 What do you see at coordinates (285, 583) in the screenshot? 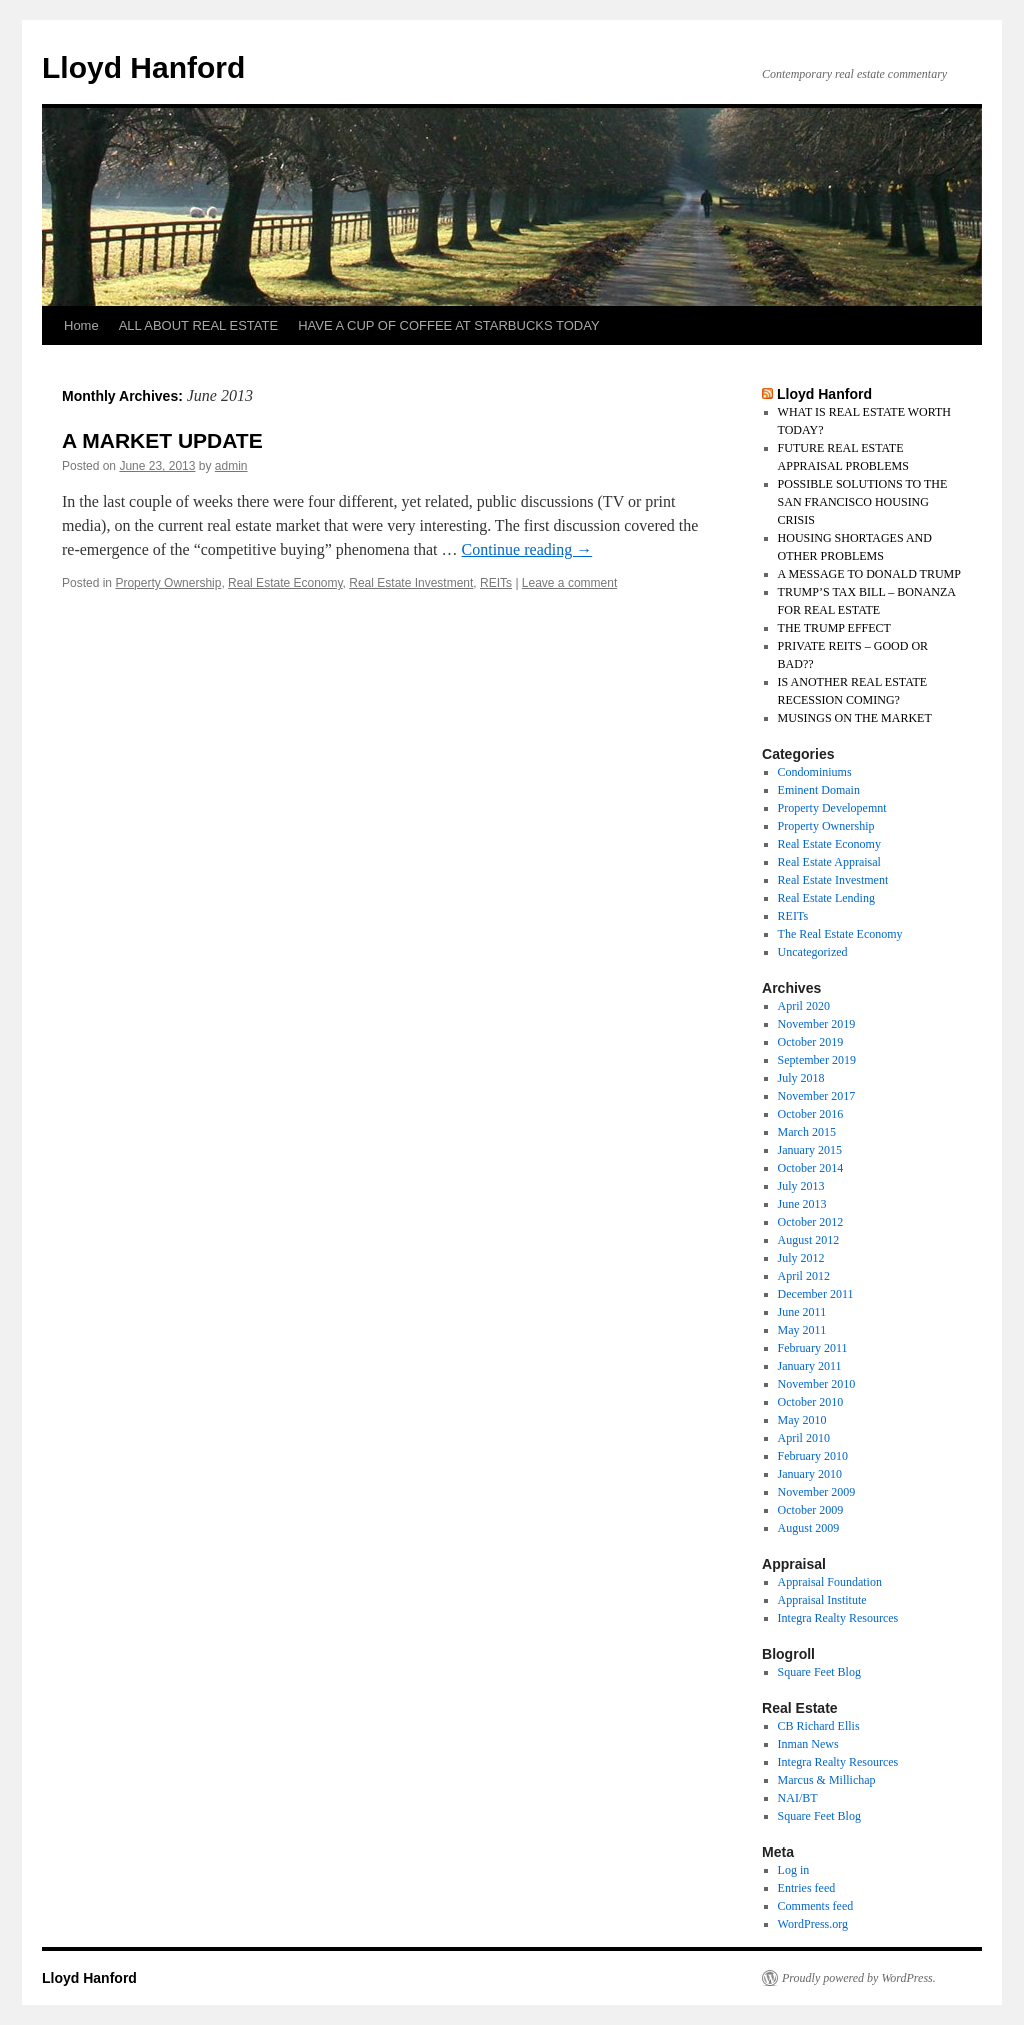
I see `Real Estate Economy` at bounding box center [285, 583].